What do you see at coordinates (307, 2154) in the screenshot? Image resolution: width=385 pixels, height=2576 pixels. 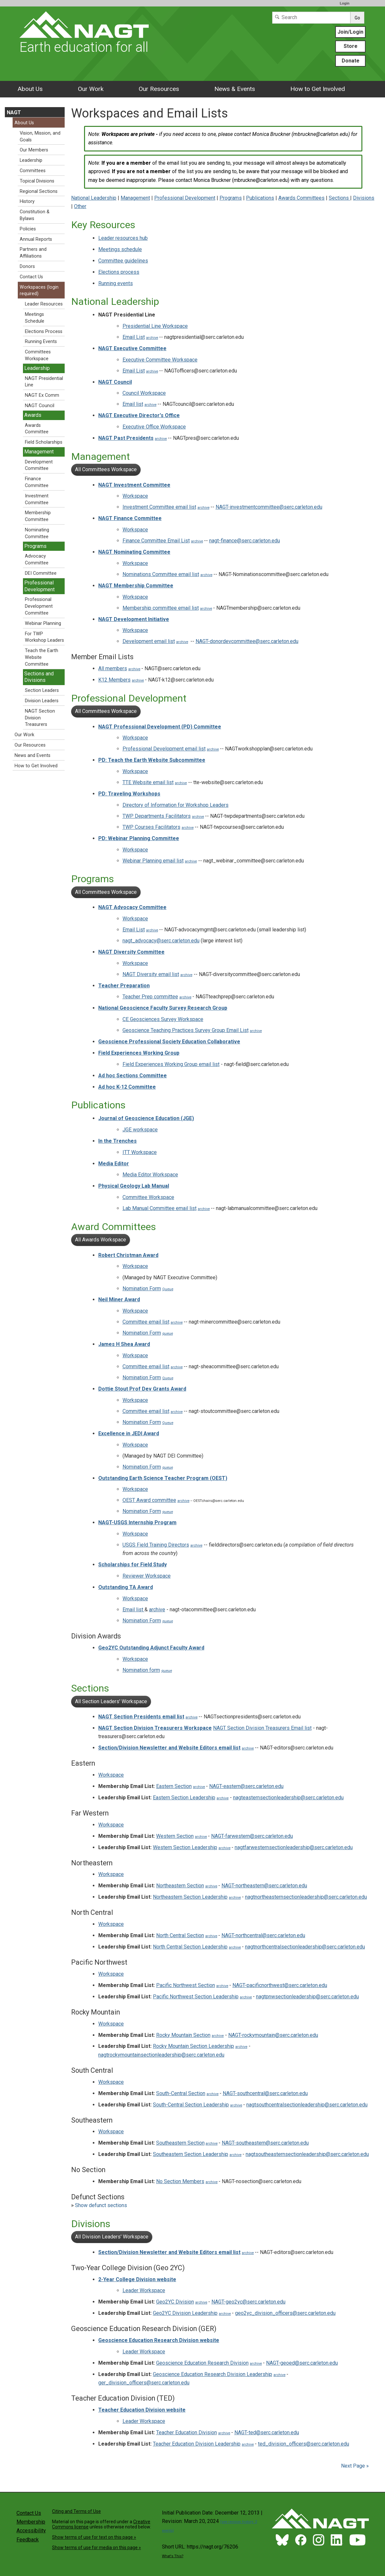 I see `nagtsoutheasternsectionleadership@serc.carleton.edu` at bounding box center [307, 2154].